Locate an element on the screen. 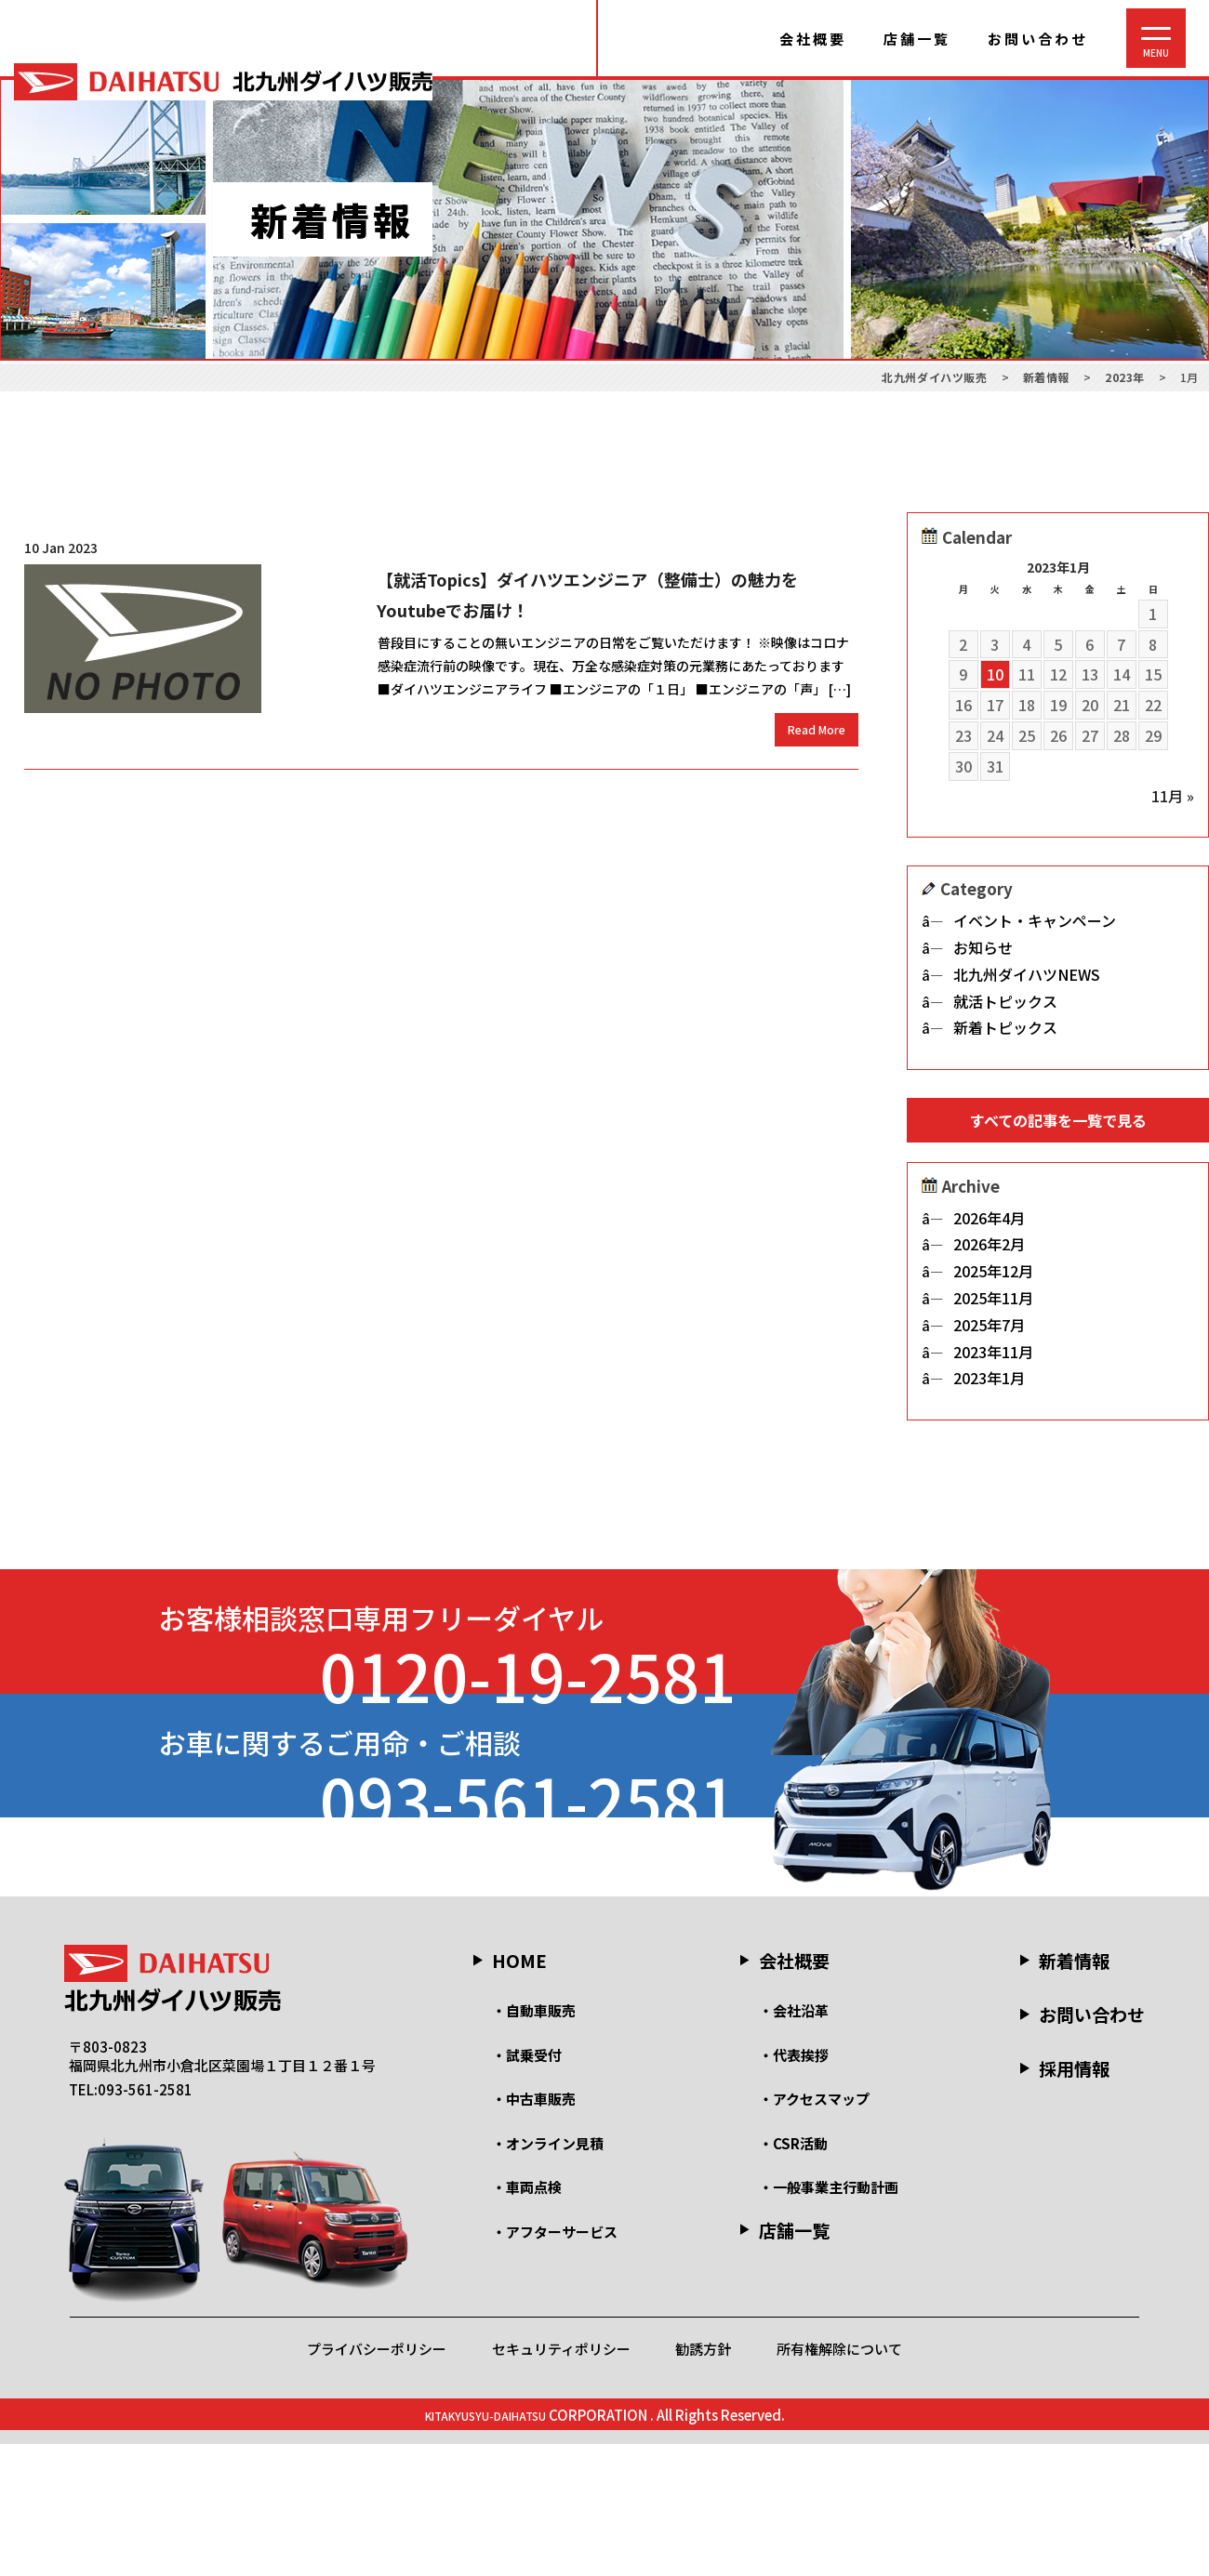 The height and width of the screenshot is (2576, 1209). ・中古車販売 is located at coordinates (534, 2231).